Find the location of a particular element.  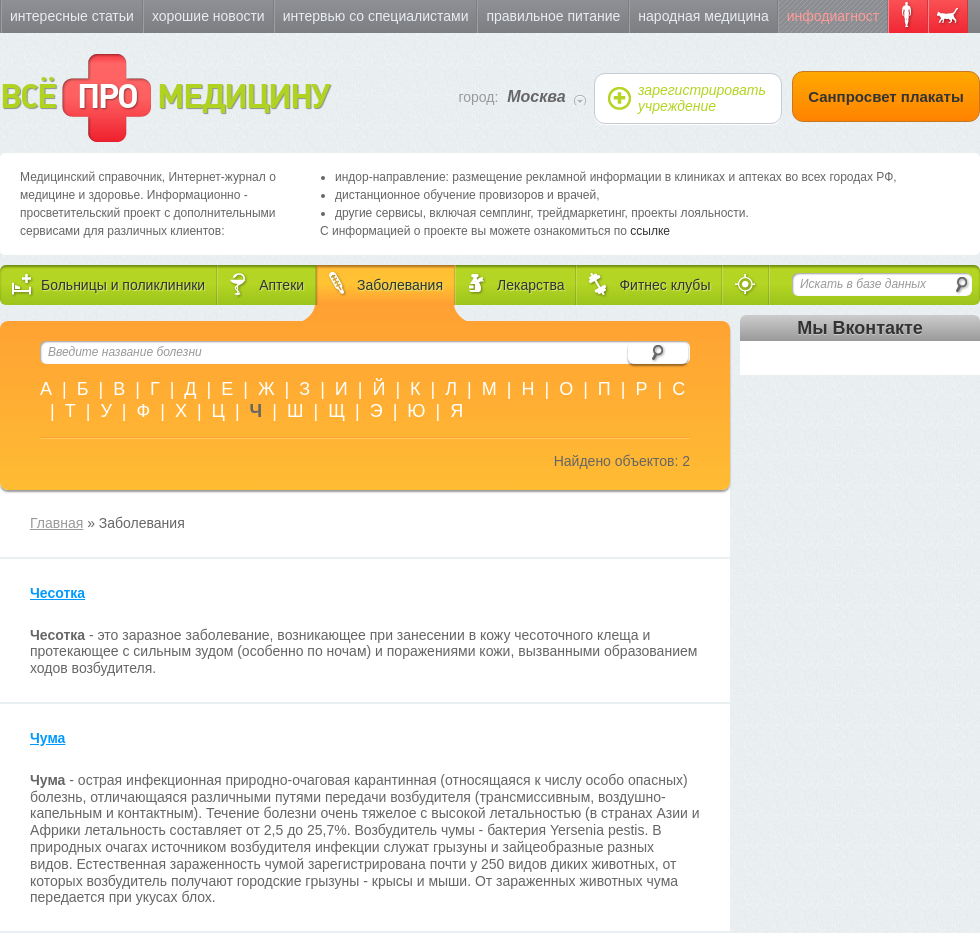

ссылке is located at coordinates (650, 231).